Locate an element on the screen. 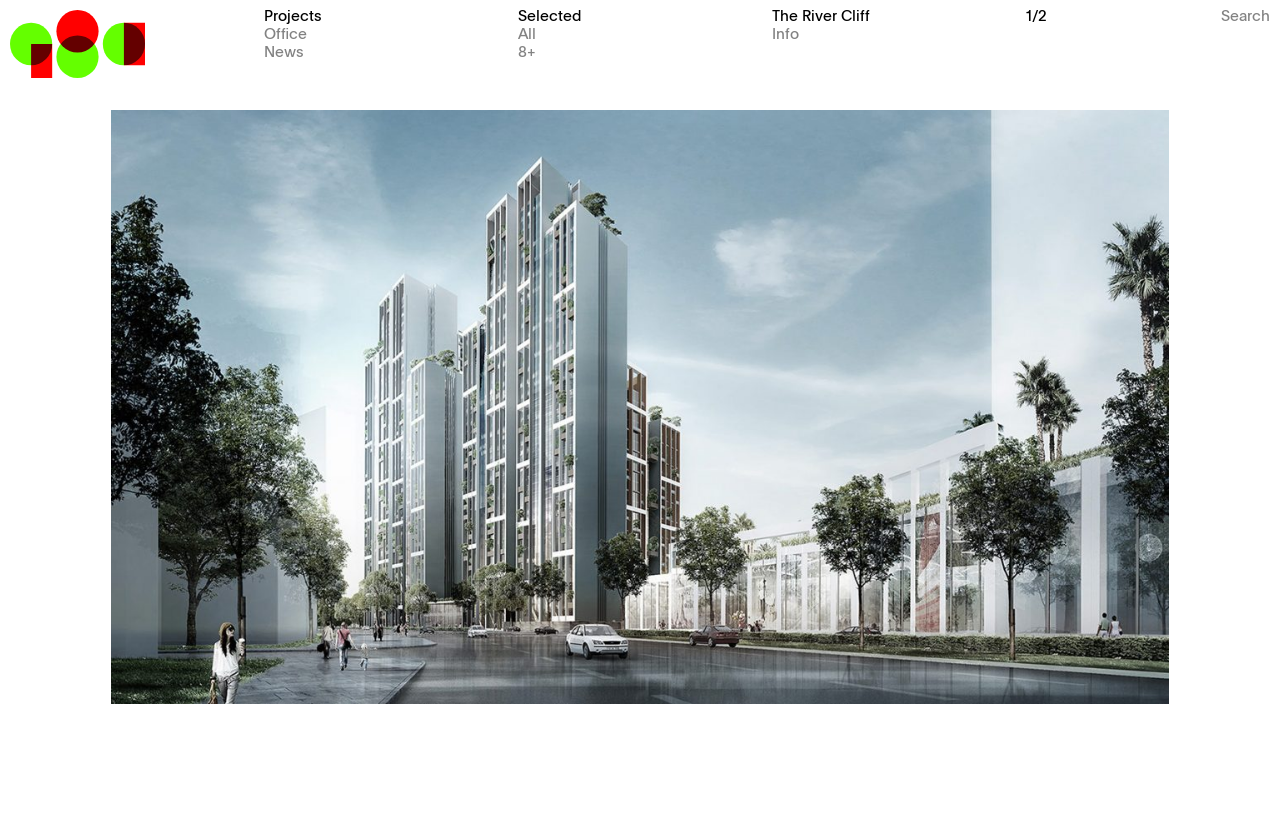 The height and width of the screenshot is (830, 1280). Office is located at coordinates (285, 32).